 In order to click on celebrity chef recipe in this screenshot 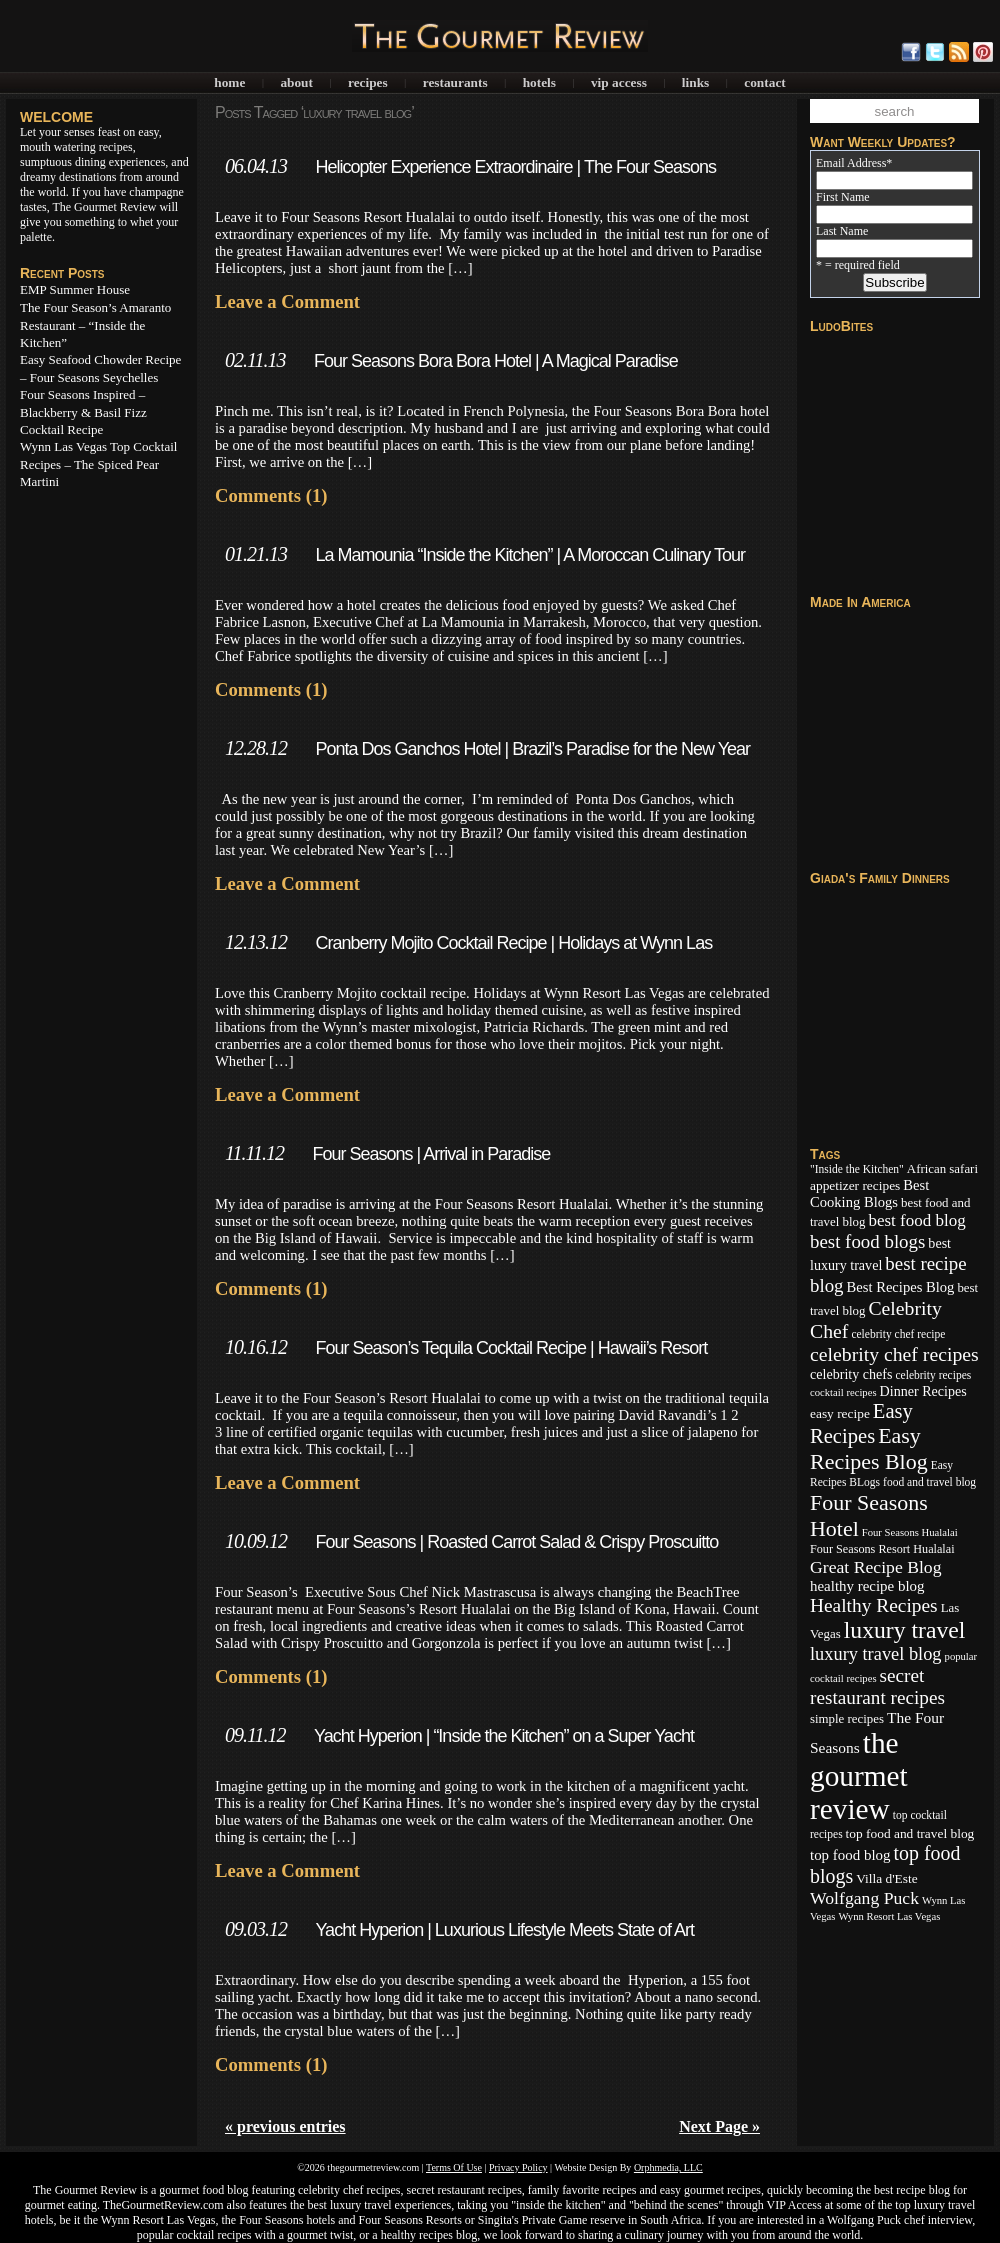, I will do `click(898, 1334)`.